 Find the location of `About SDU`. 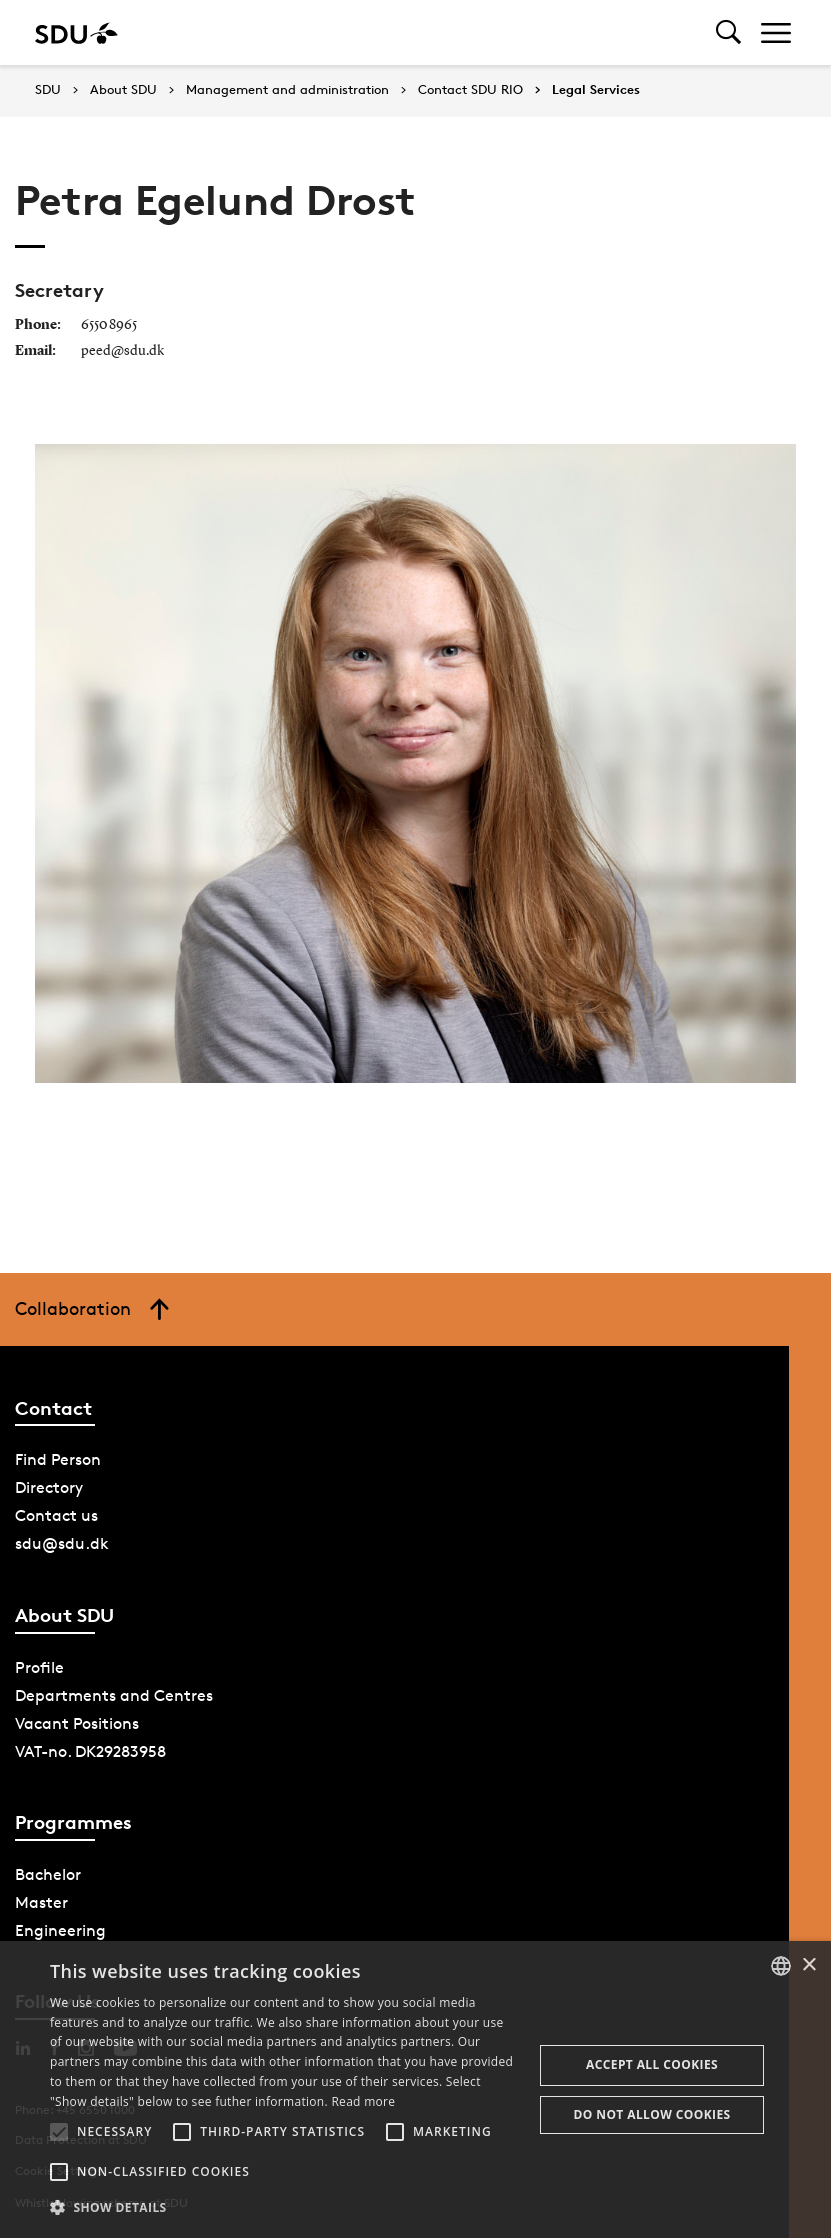

About SDU is located at coordinates (123, 90).